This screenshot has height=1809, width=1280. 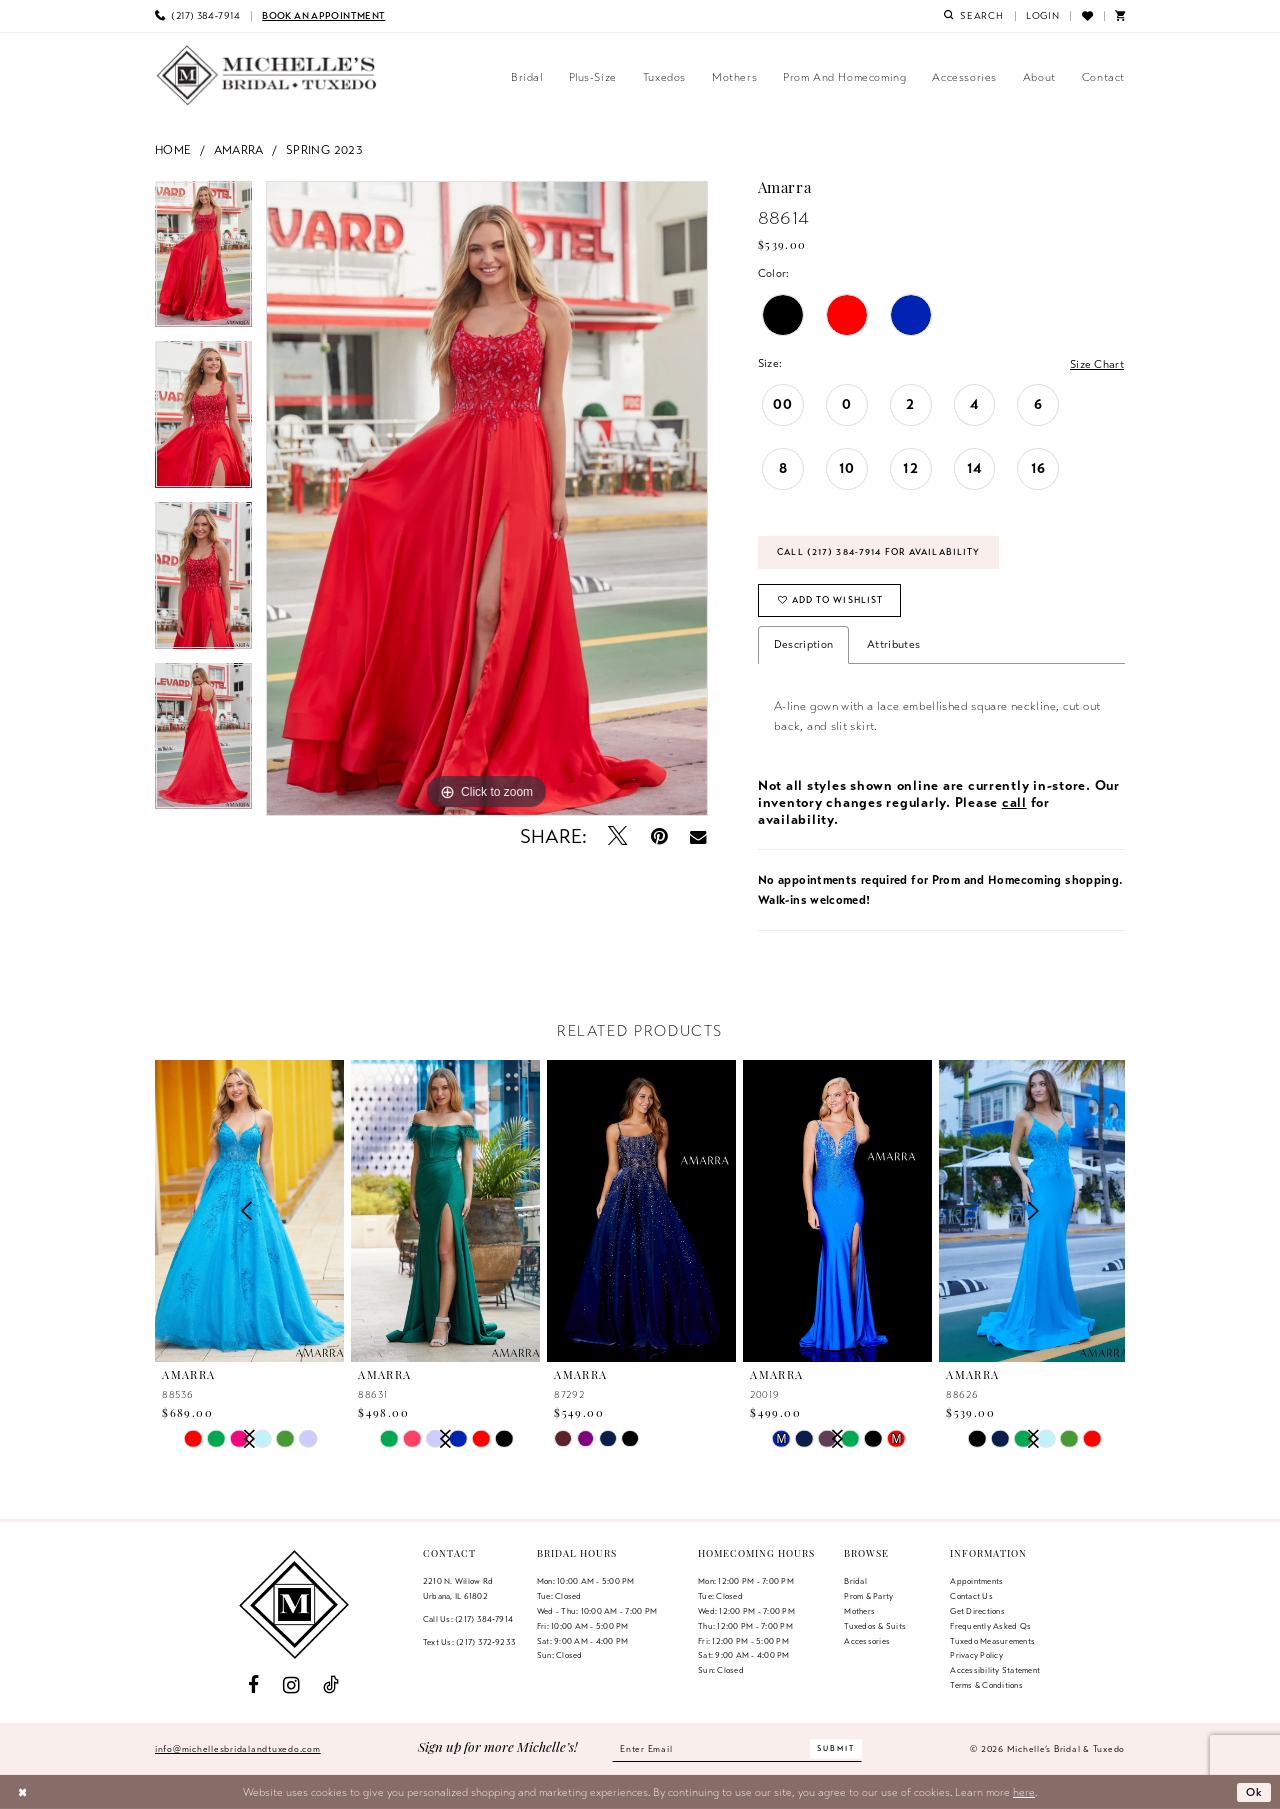 I want to click on [presentation], so click(x=445, y=1211).